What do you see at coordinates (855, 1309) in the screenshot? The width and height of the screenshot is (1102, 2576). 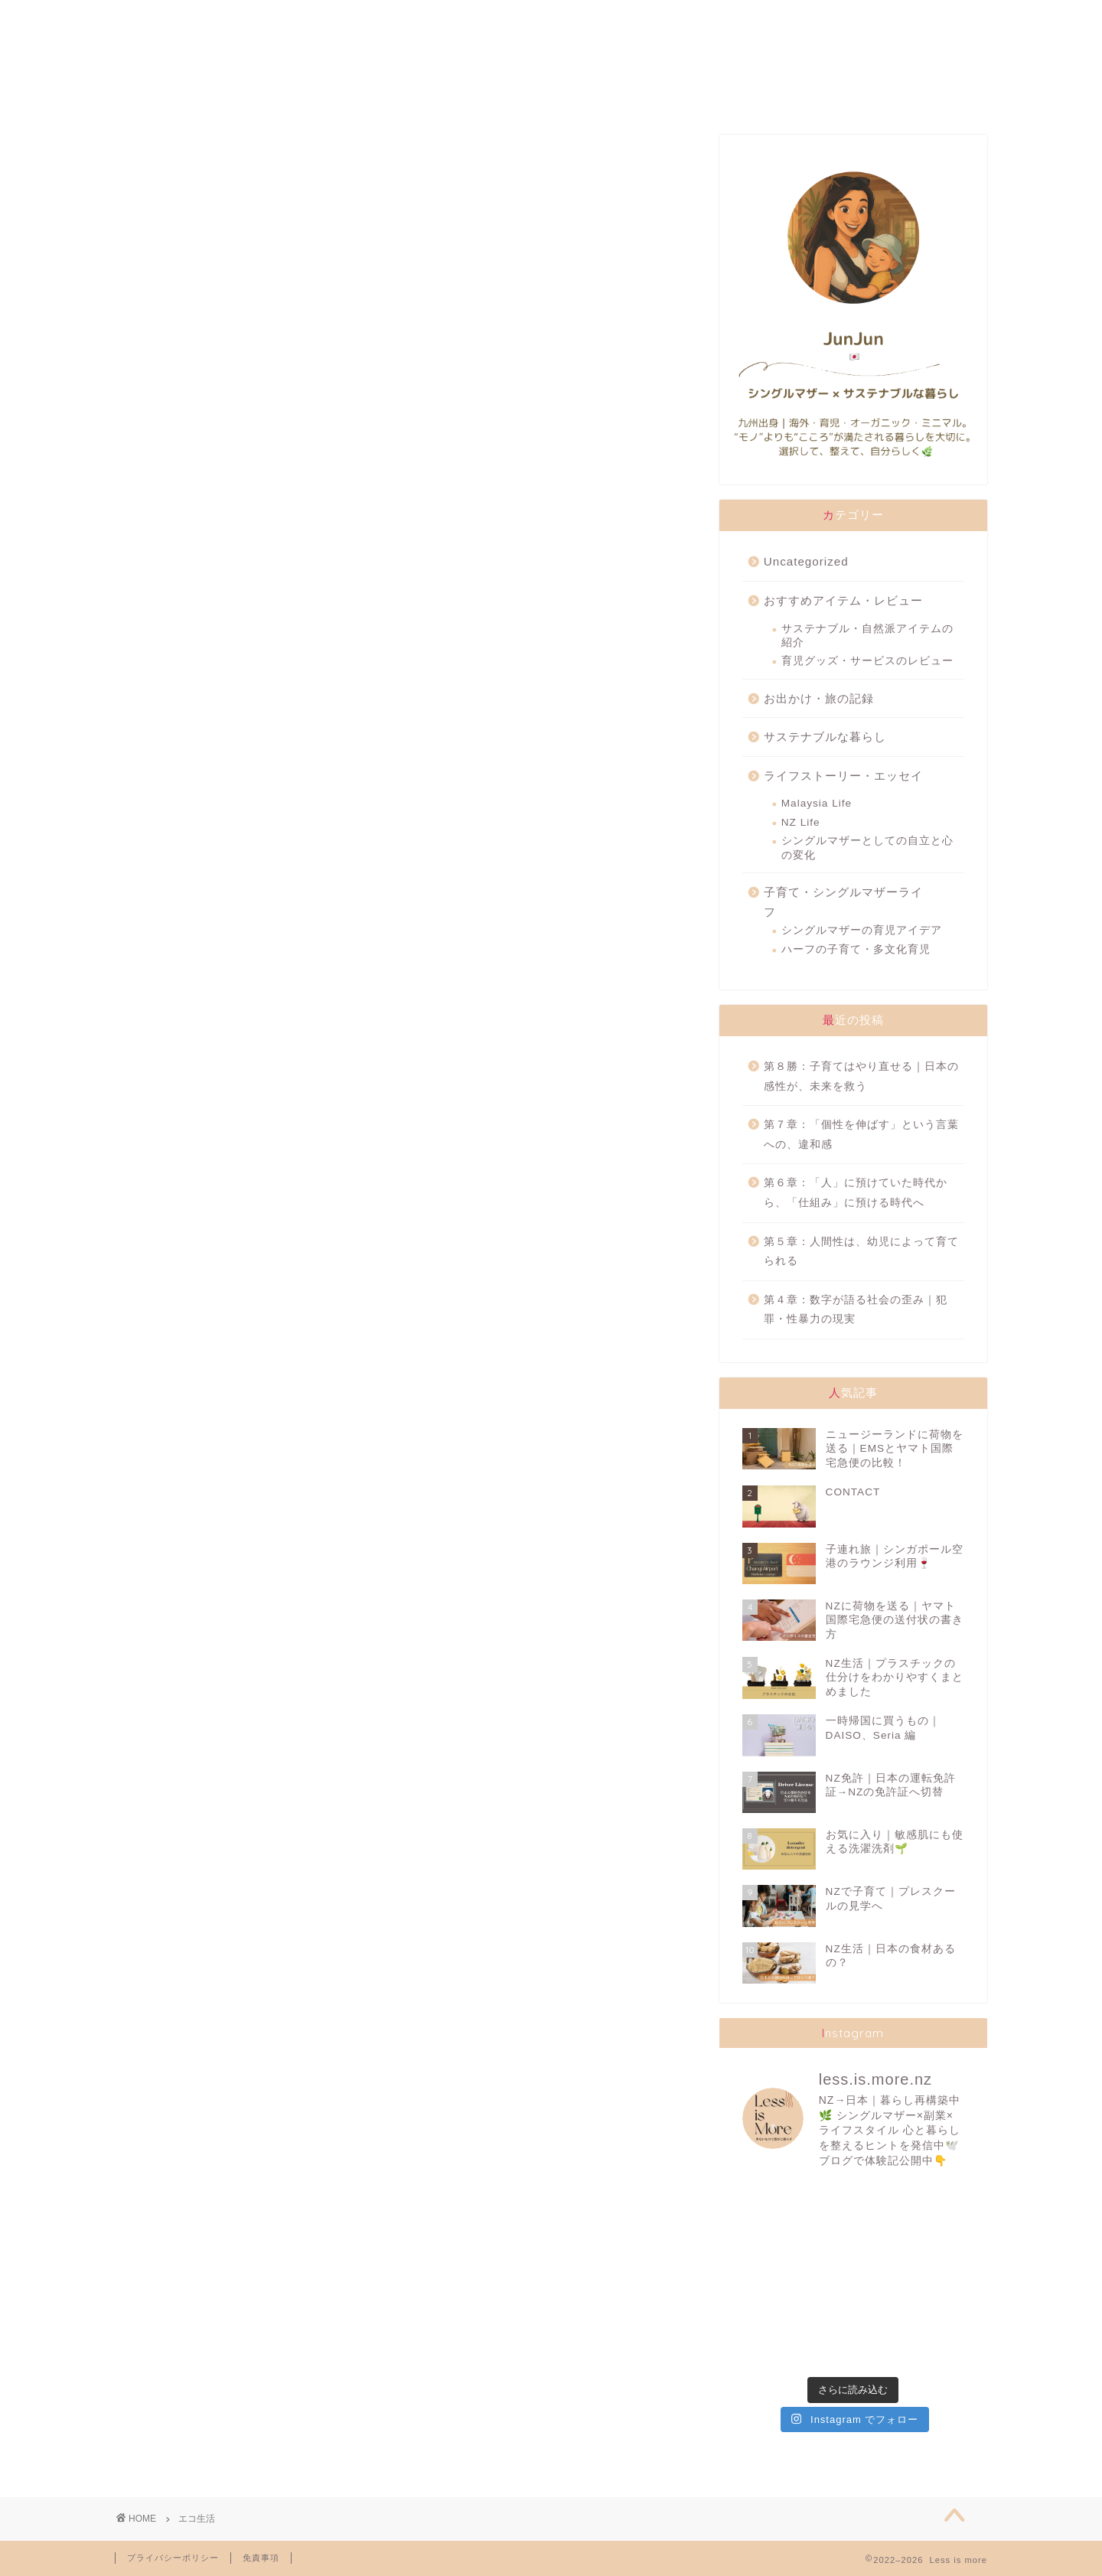 I see `第４章：数字が語る社会の歪み｜犯罪・性暴力の現実` at bounding box center [855, 1309].